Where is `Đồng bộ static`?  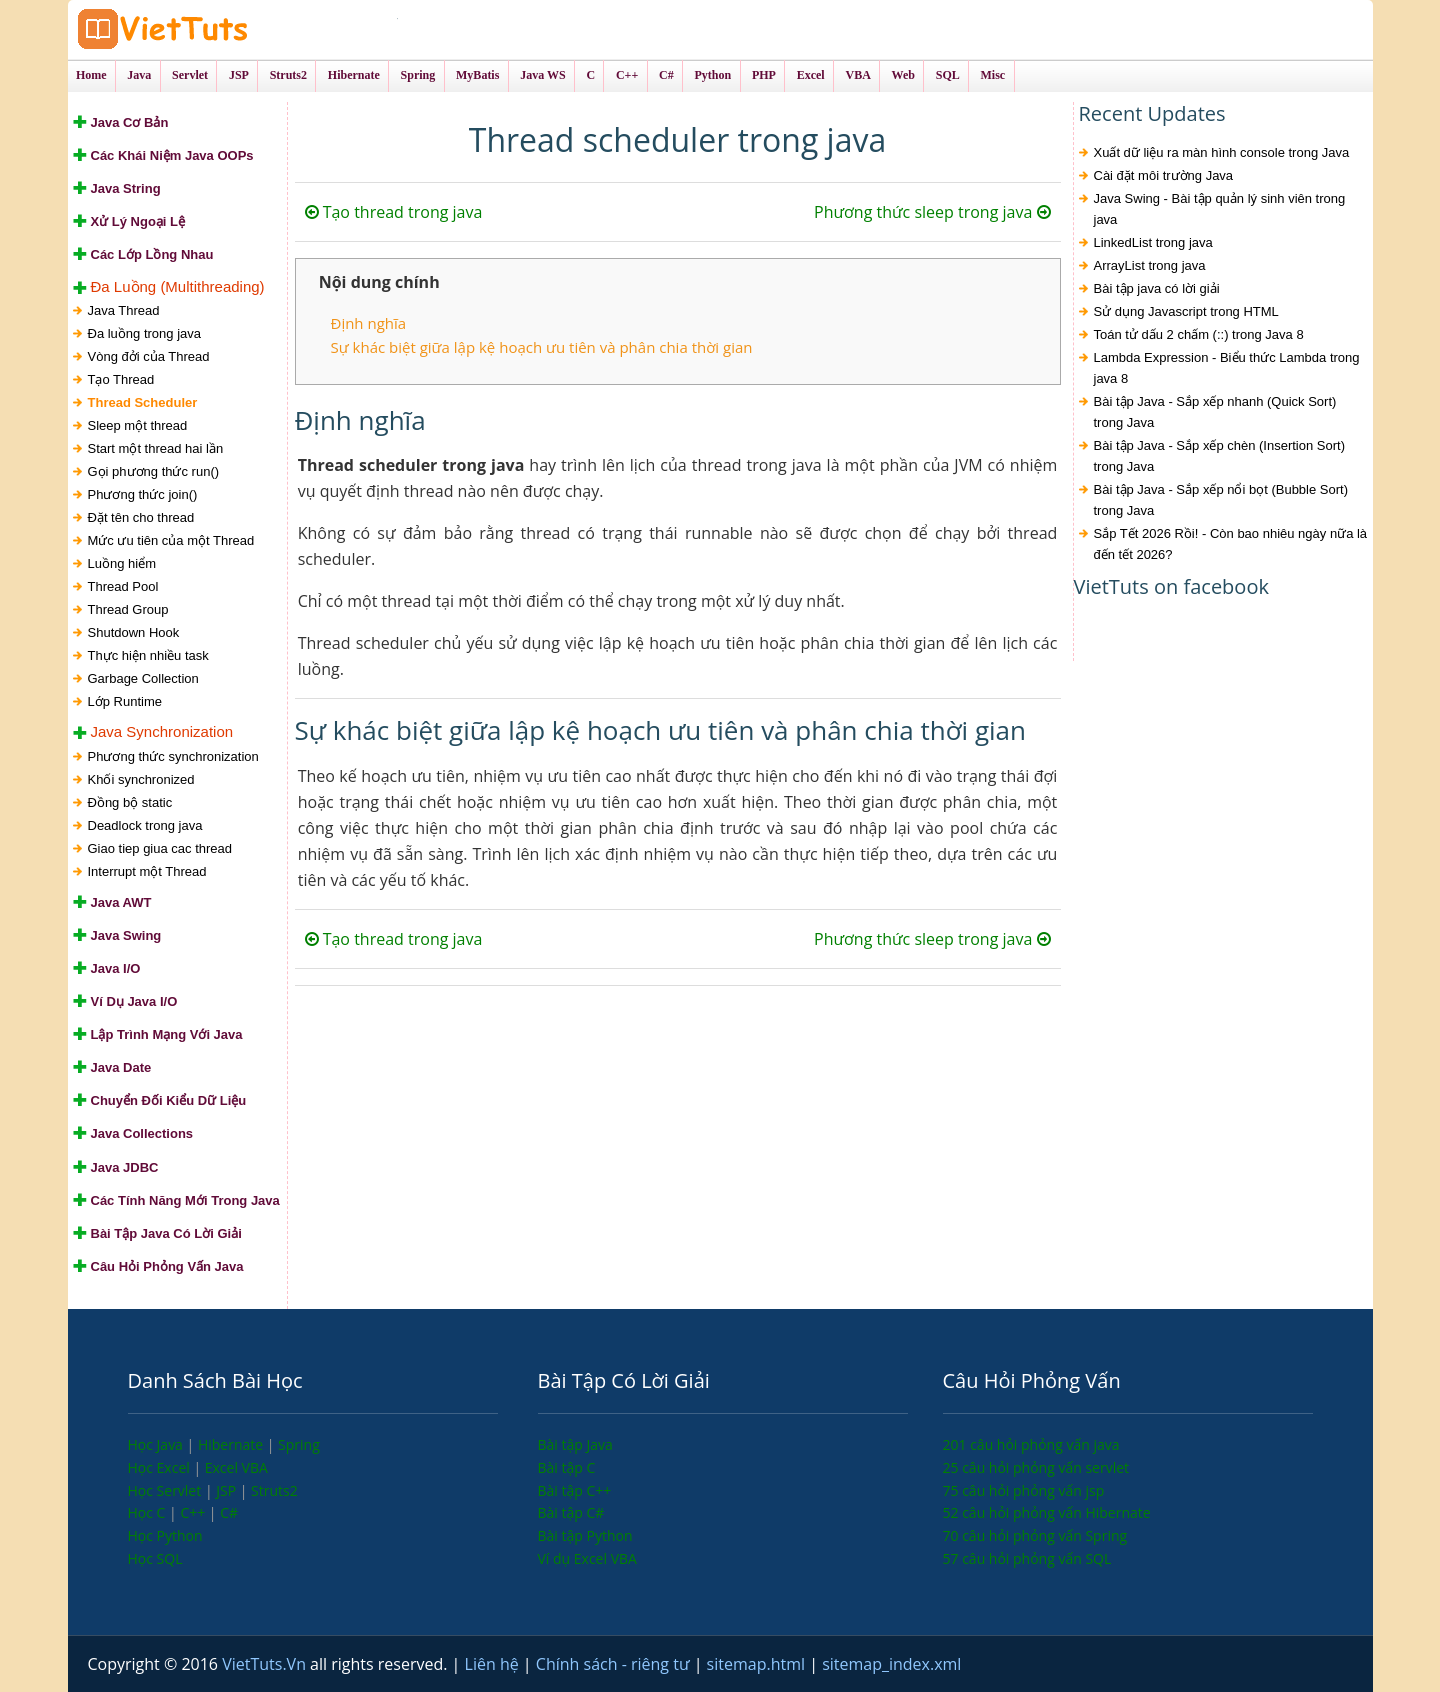 Đồng bộ static is located at coordinates (130, 802).